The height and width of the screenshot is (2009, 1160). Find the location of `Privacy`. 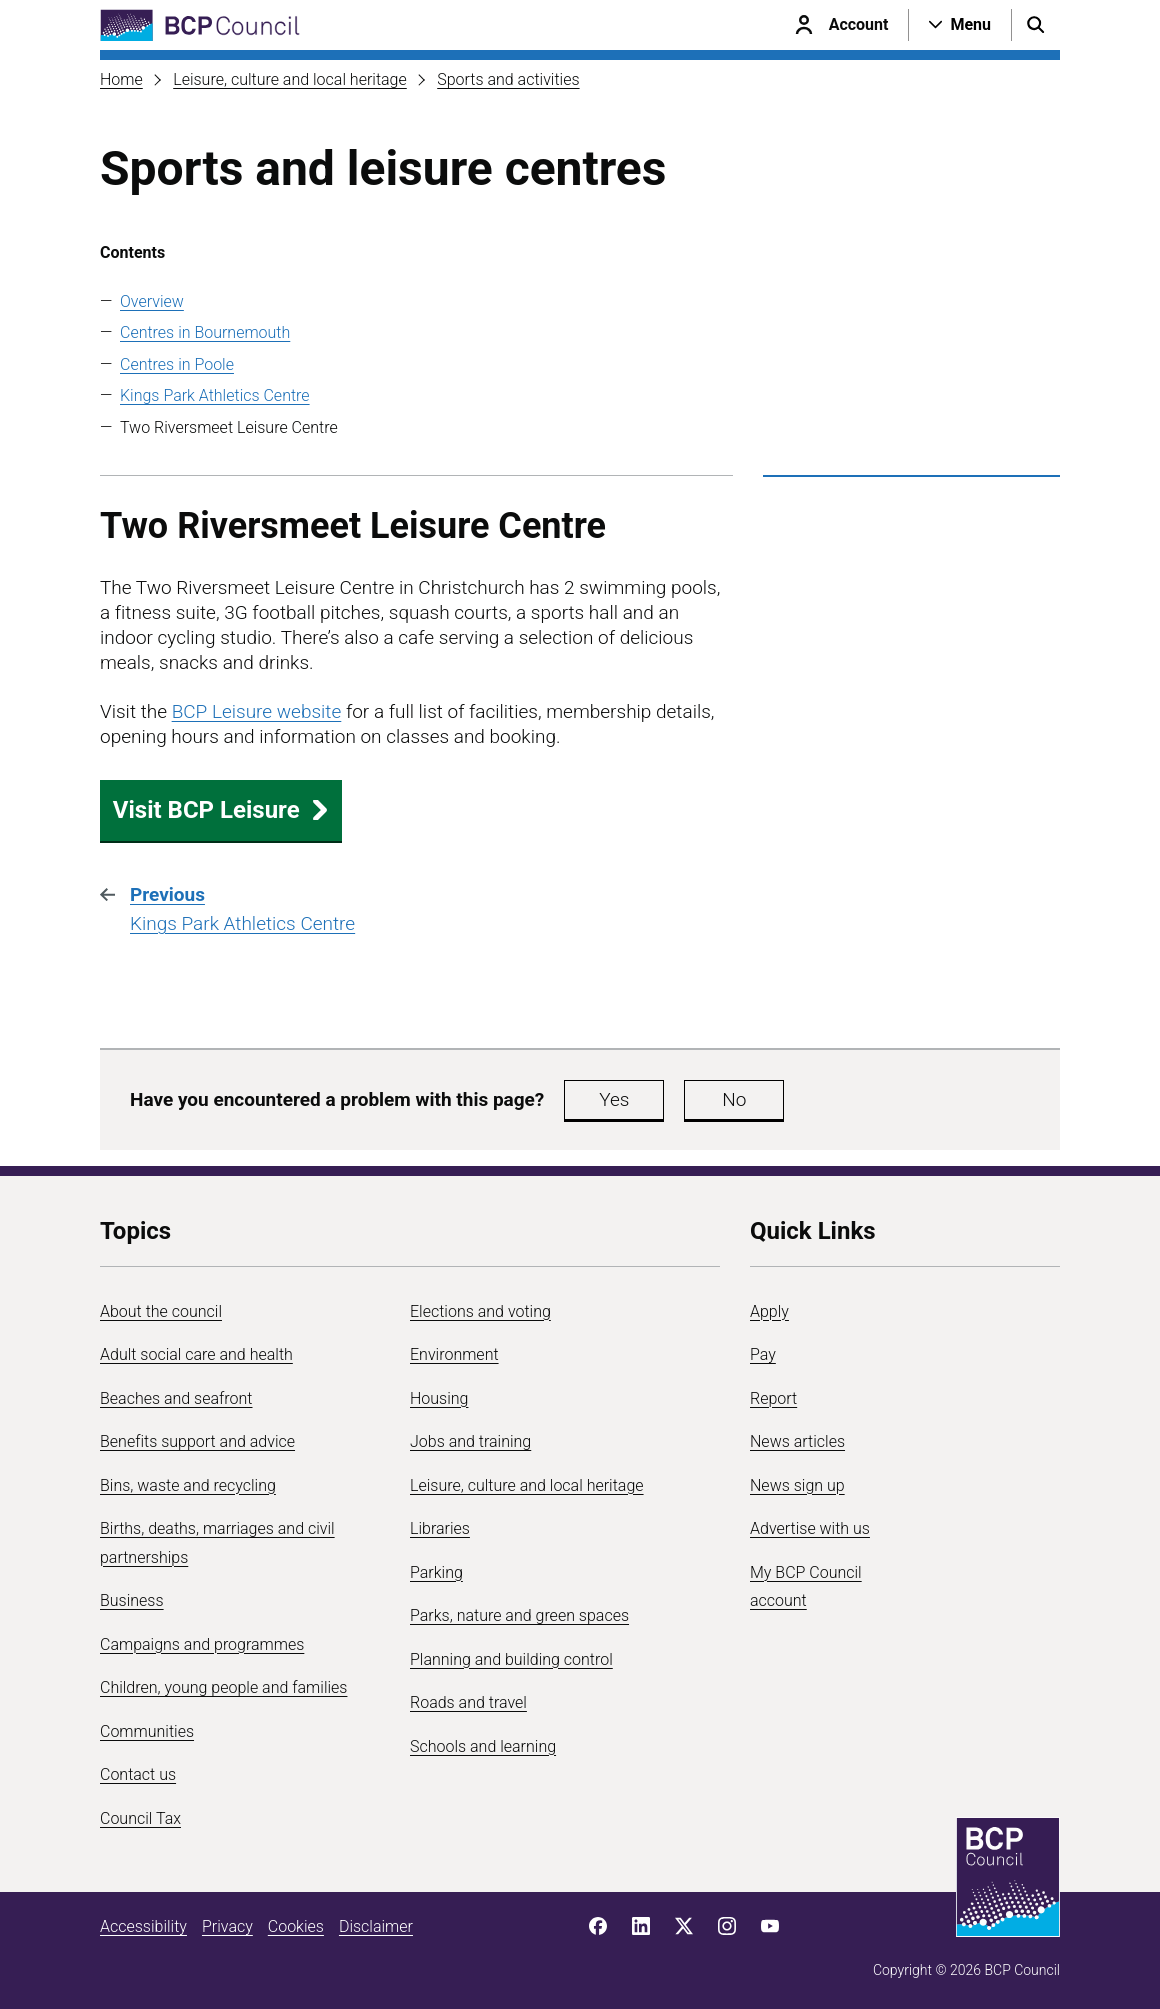

Privacy is located at coordinates (227, 1926).